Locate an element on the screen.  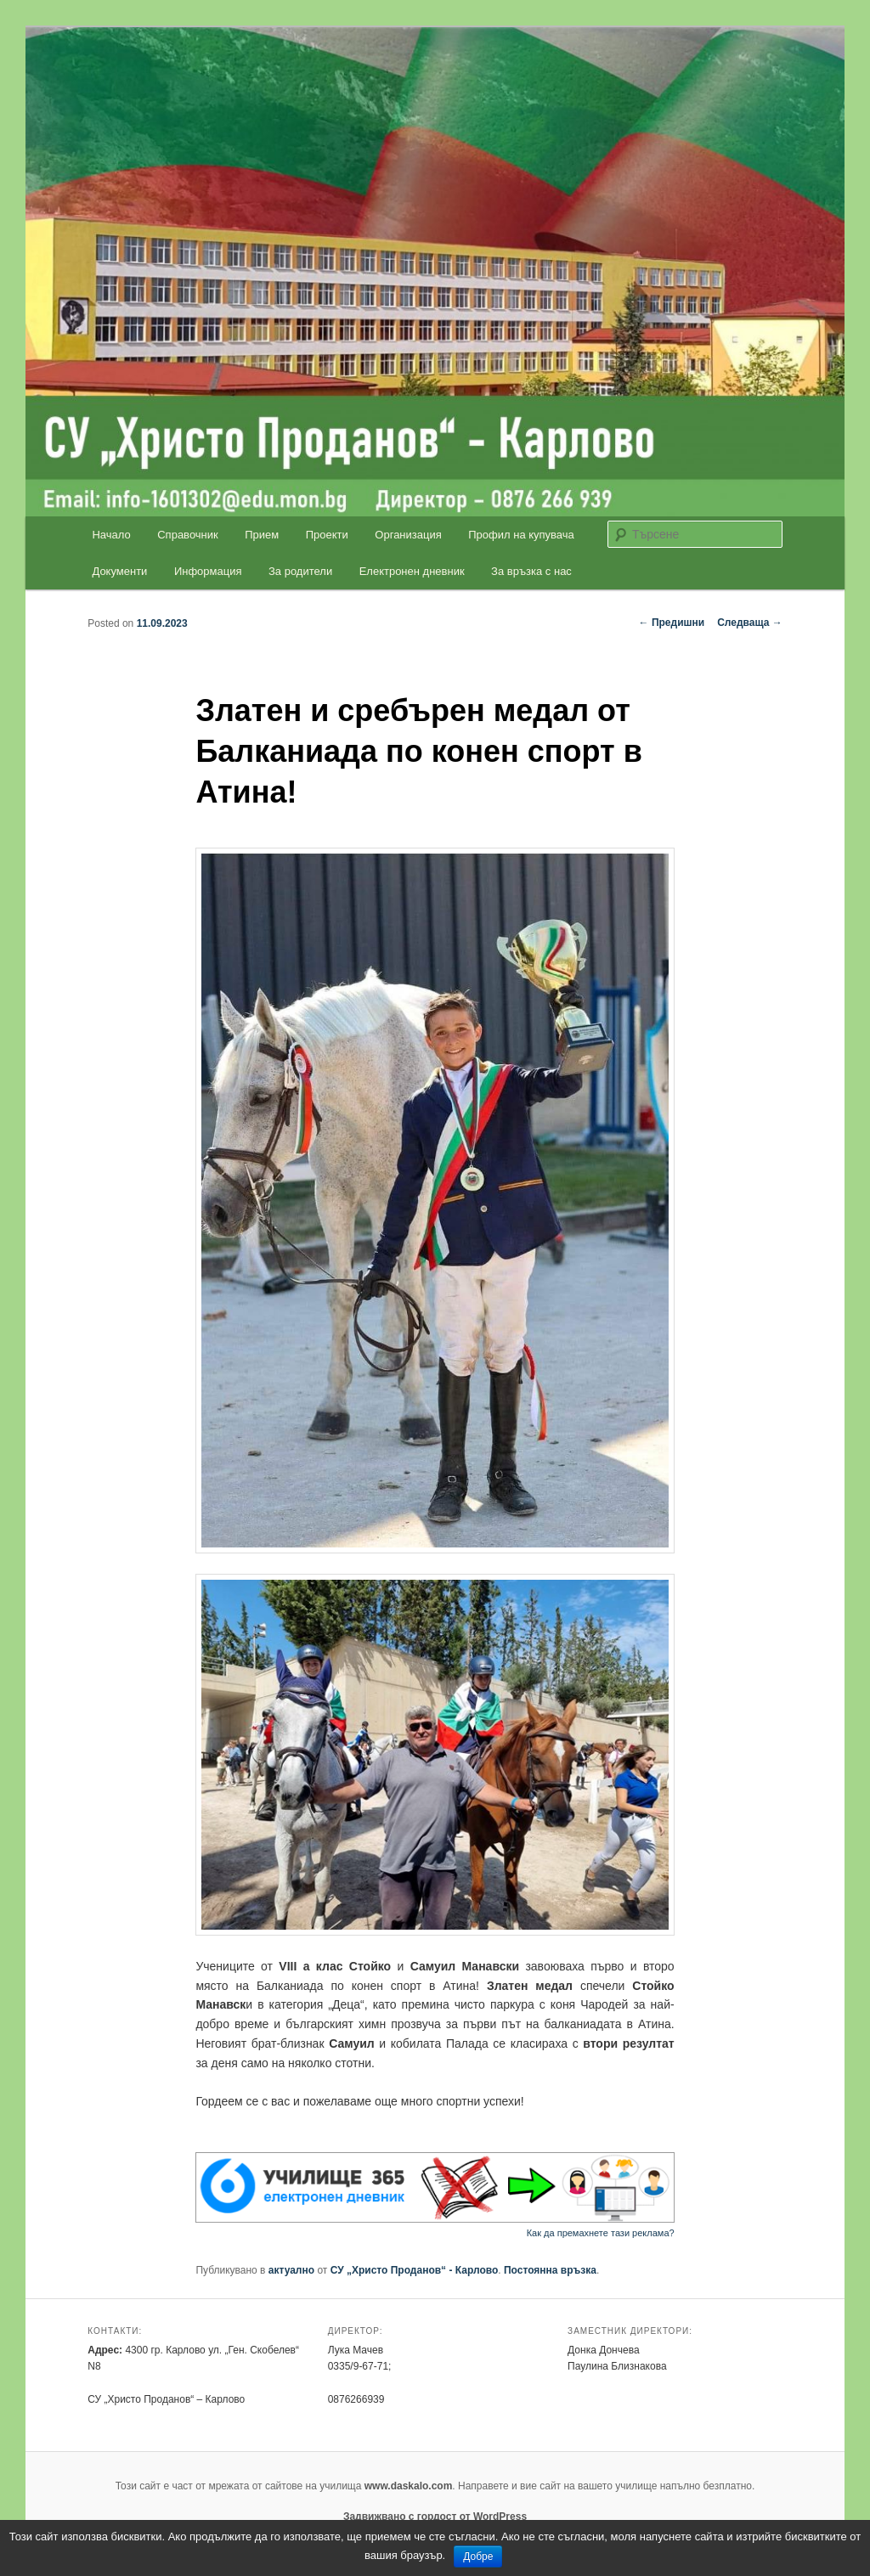
Справочник is located at coordinates (187, 534).